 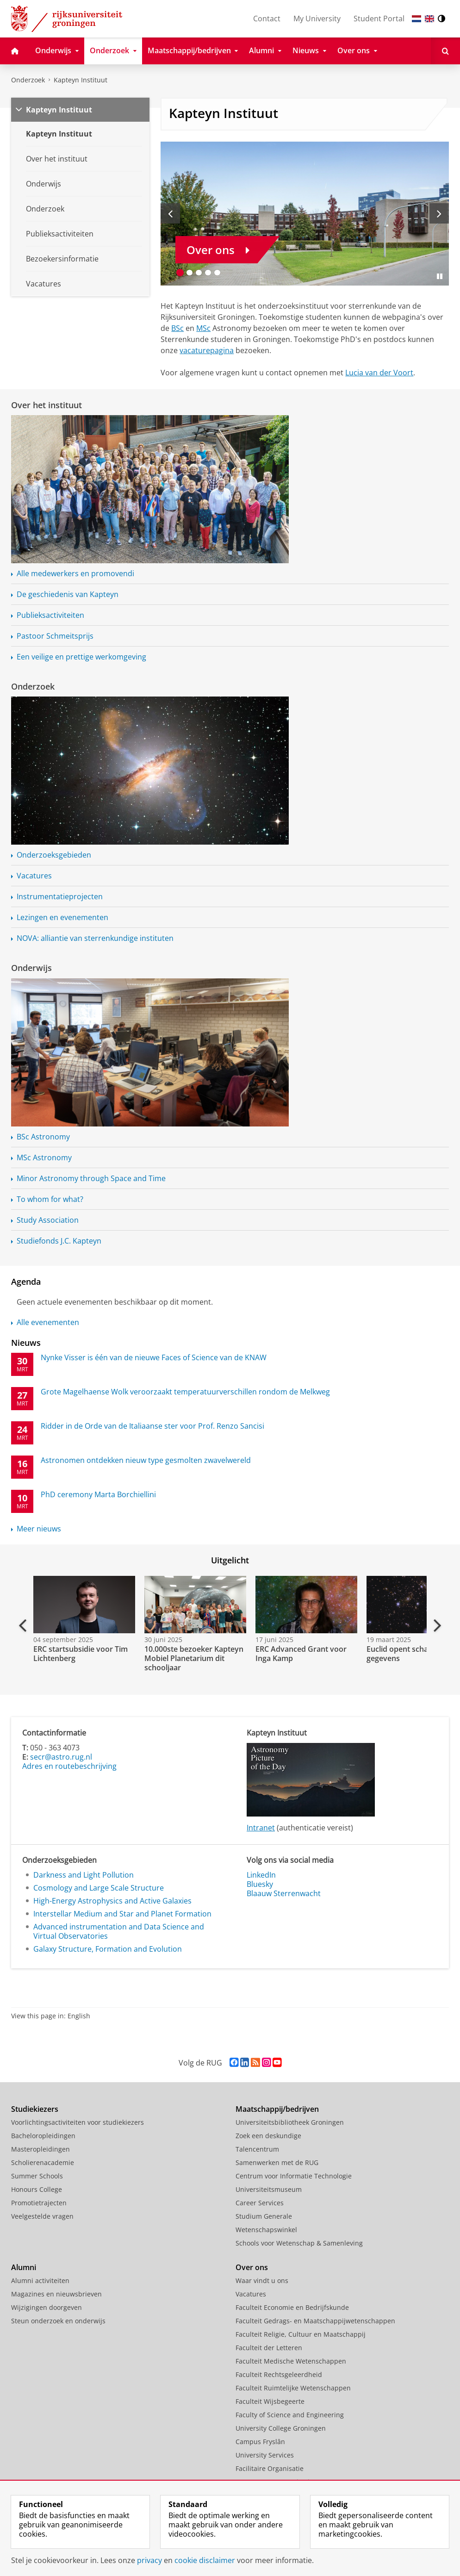 What do you see at coordinates (180, 272) in the screenshot?
I see `[Ga naar slide 1]` at bounding box center [180, 272].